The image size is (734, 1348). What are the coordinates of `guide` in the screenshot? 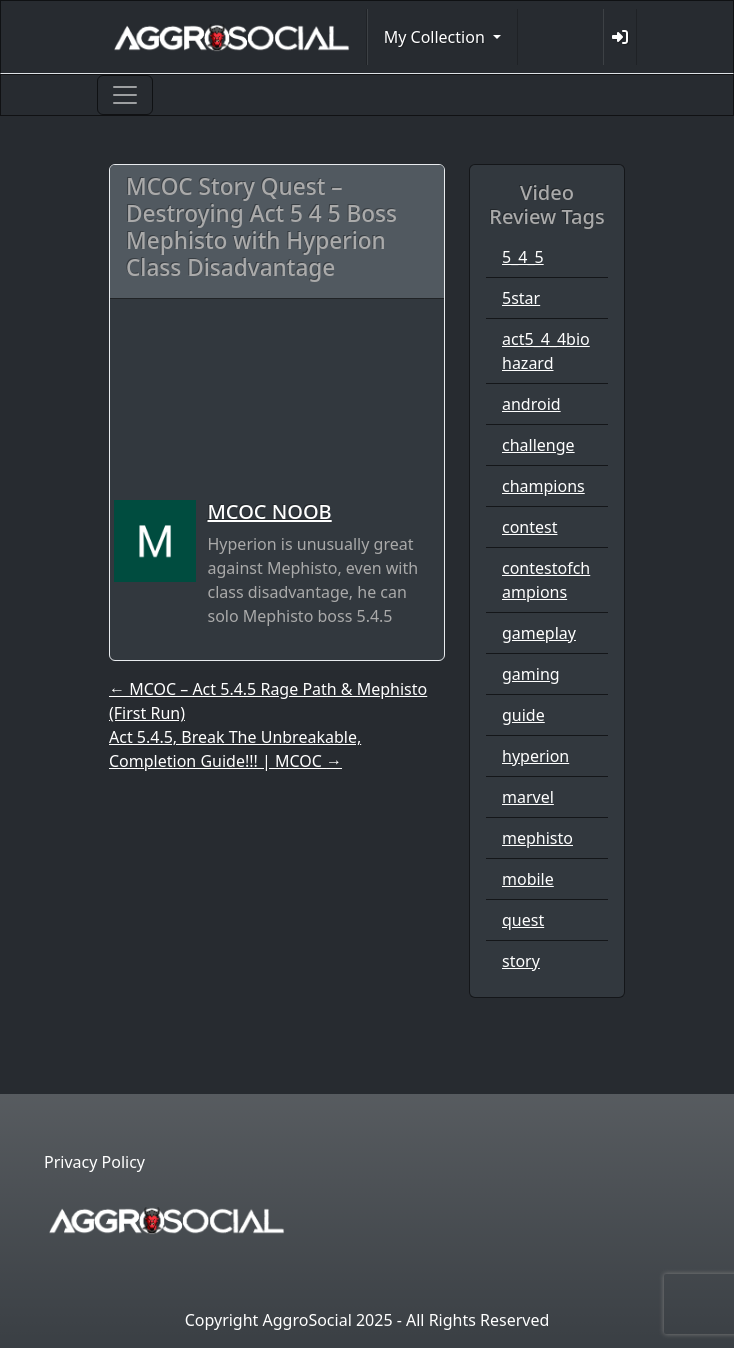 It's located at (523, 715).